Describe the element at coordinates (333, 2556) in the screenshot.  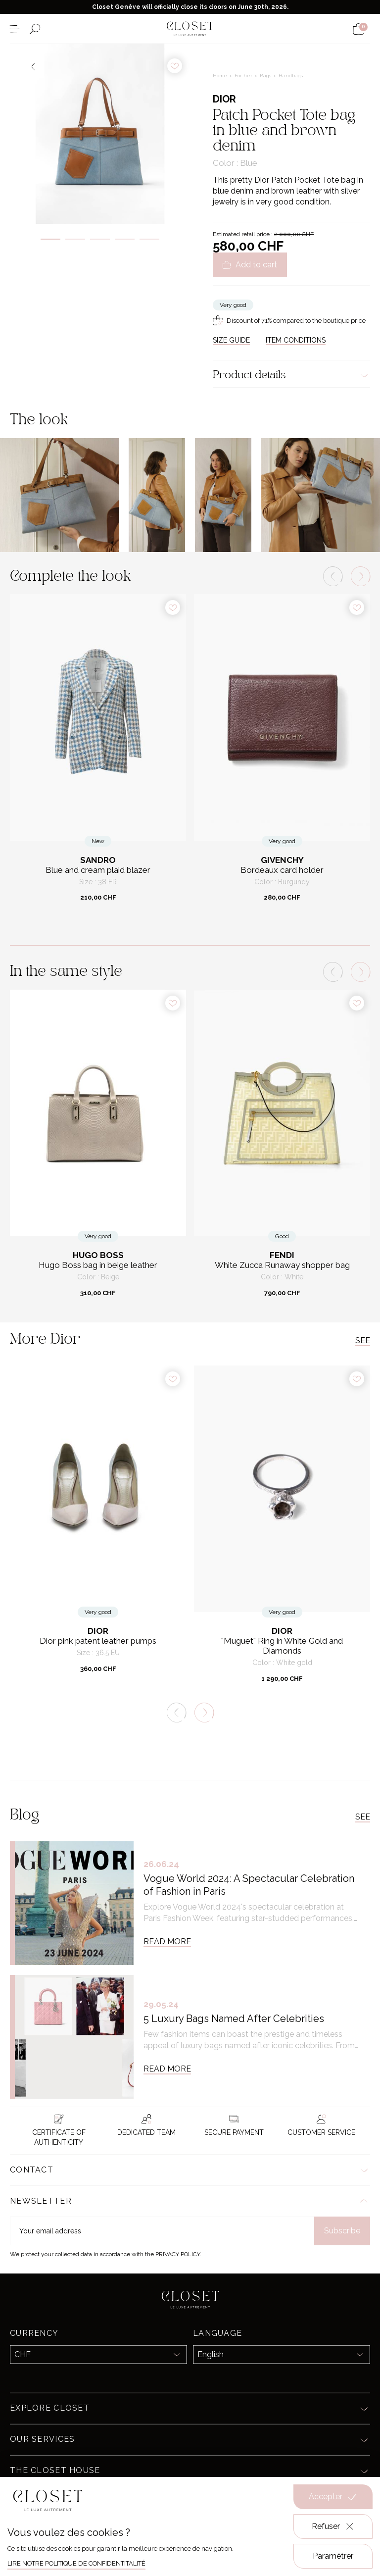
I see `Paramétrer` at that location.